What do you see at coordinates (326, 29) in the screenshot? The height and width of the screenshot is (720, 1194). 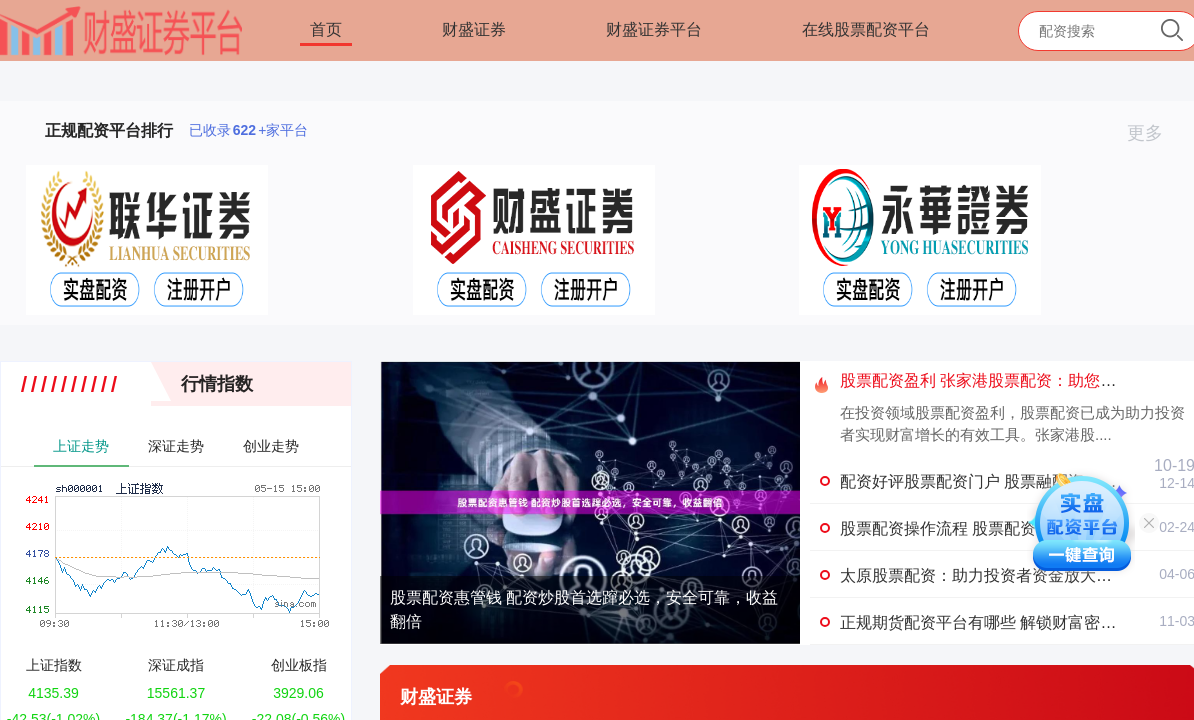 I see `首页` at bounding box center [326, 29].